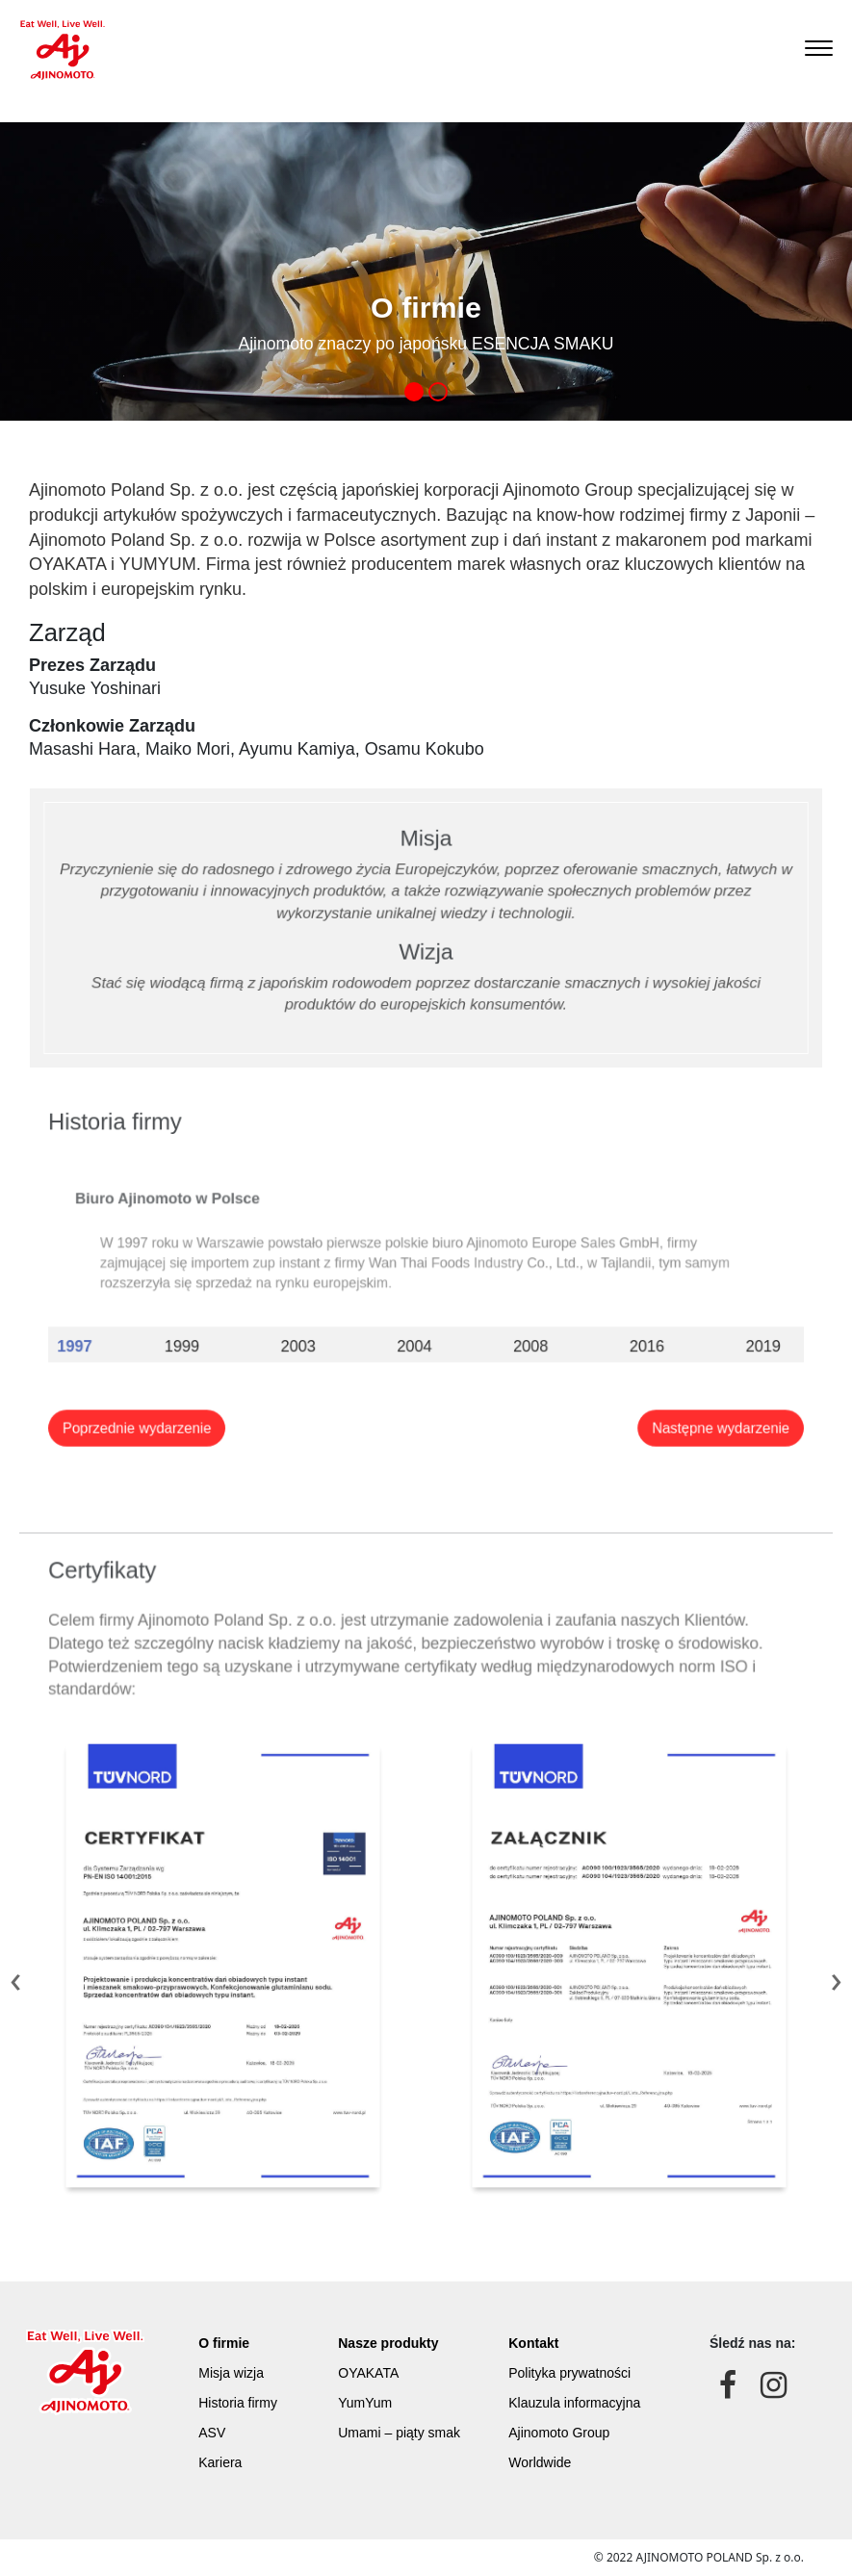 This screenshot has height=2576, width=852. What do you see at coordinates (377, 2404) in the screenshot?
I see `YumYum` at bounding box center [377, 2404].